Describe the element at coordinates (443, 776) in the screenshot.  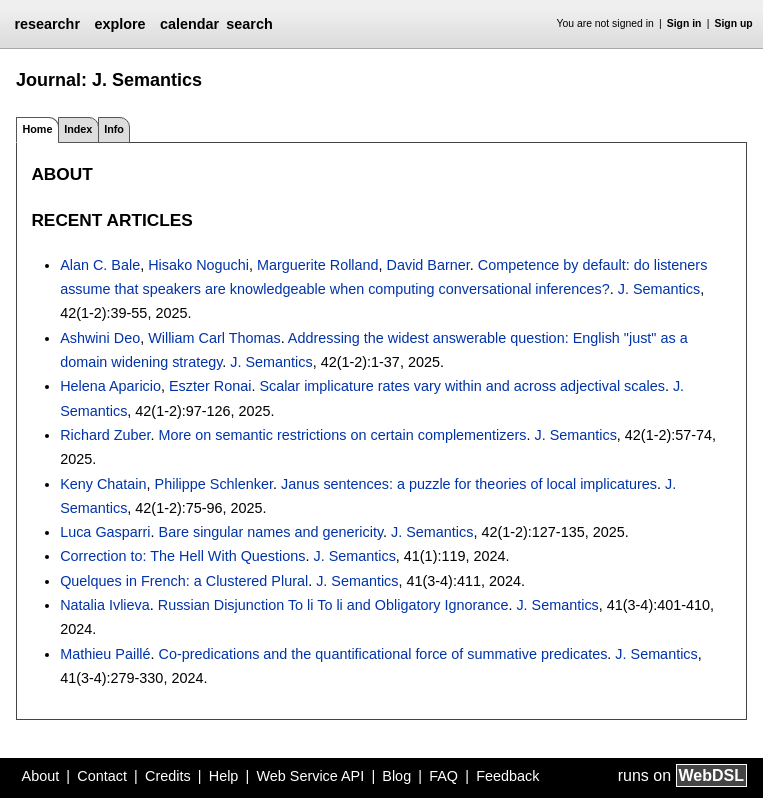
I see `FAQ` at that location.